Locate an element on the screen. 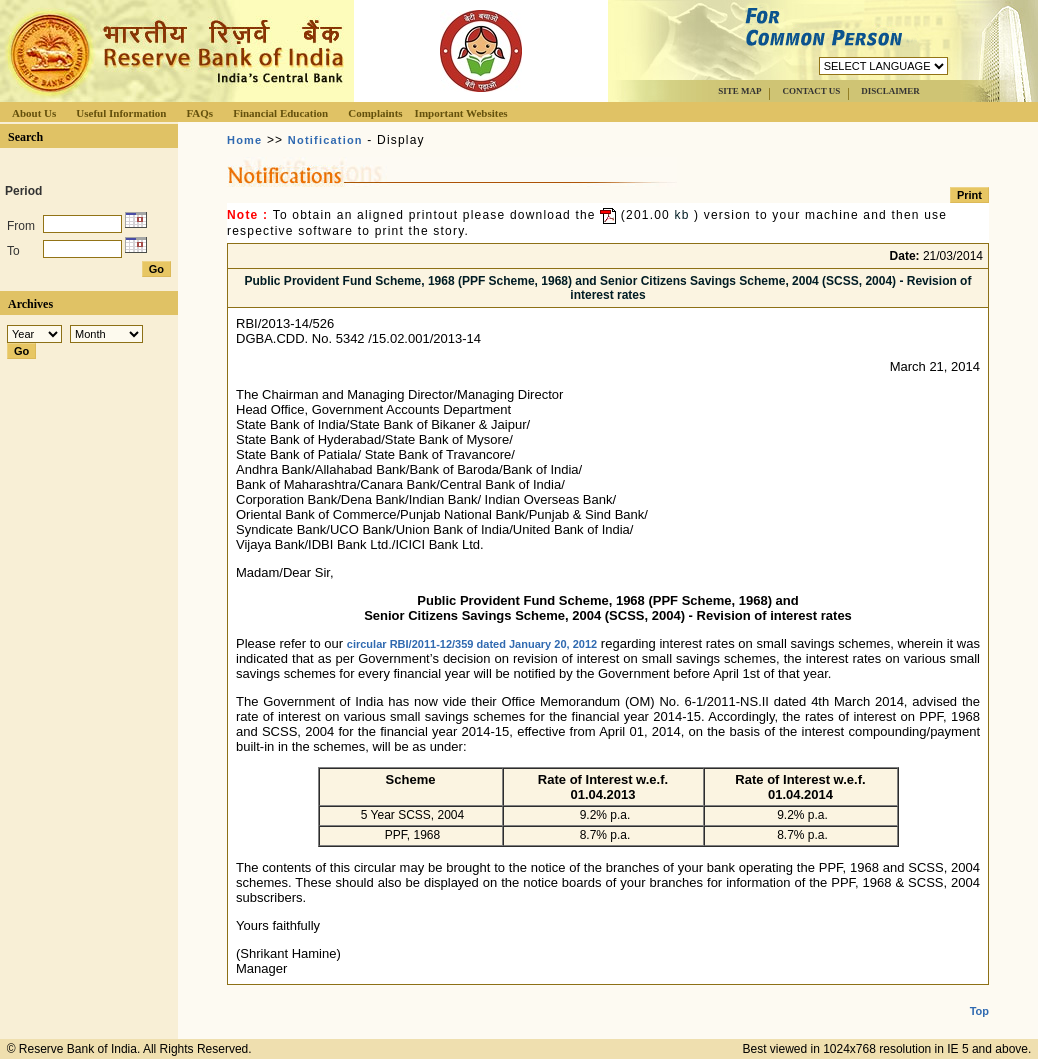  Home is located at coordinates (244, 140).